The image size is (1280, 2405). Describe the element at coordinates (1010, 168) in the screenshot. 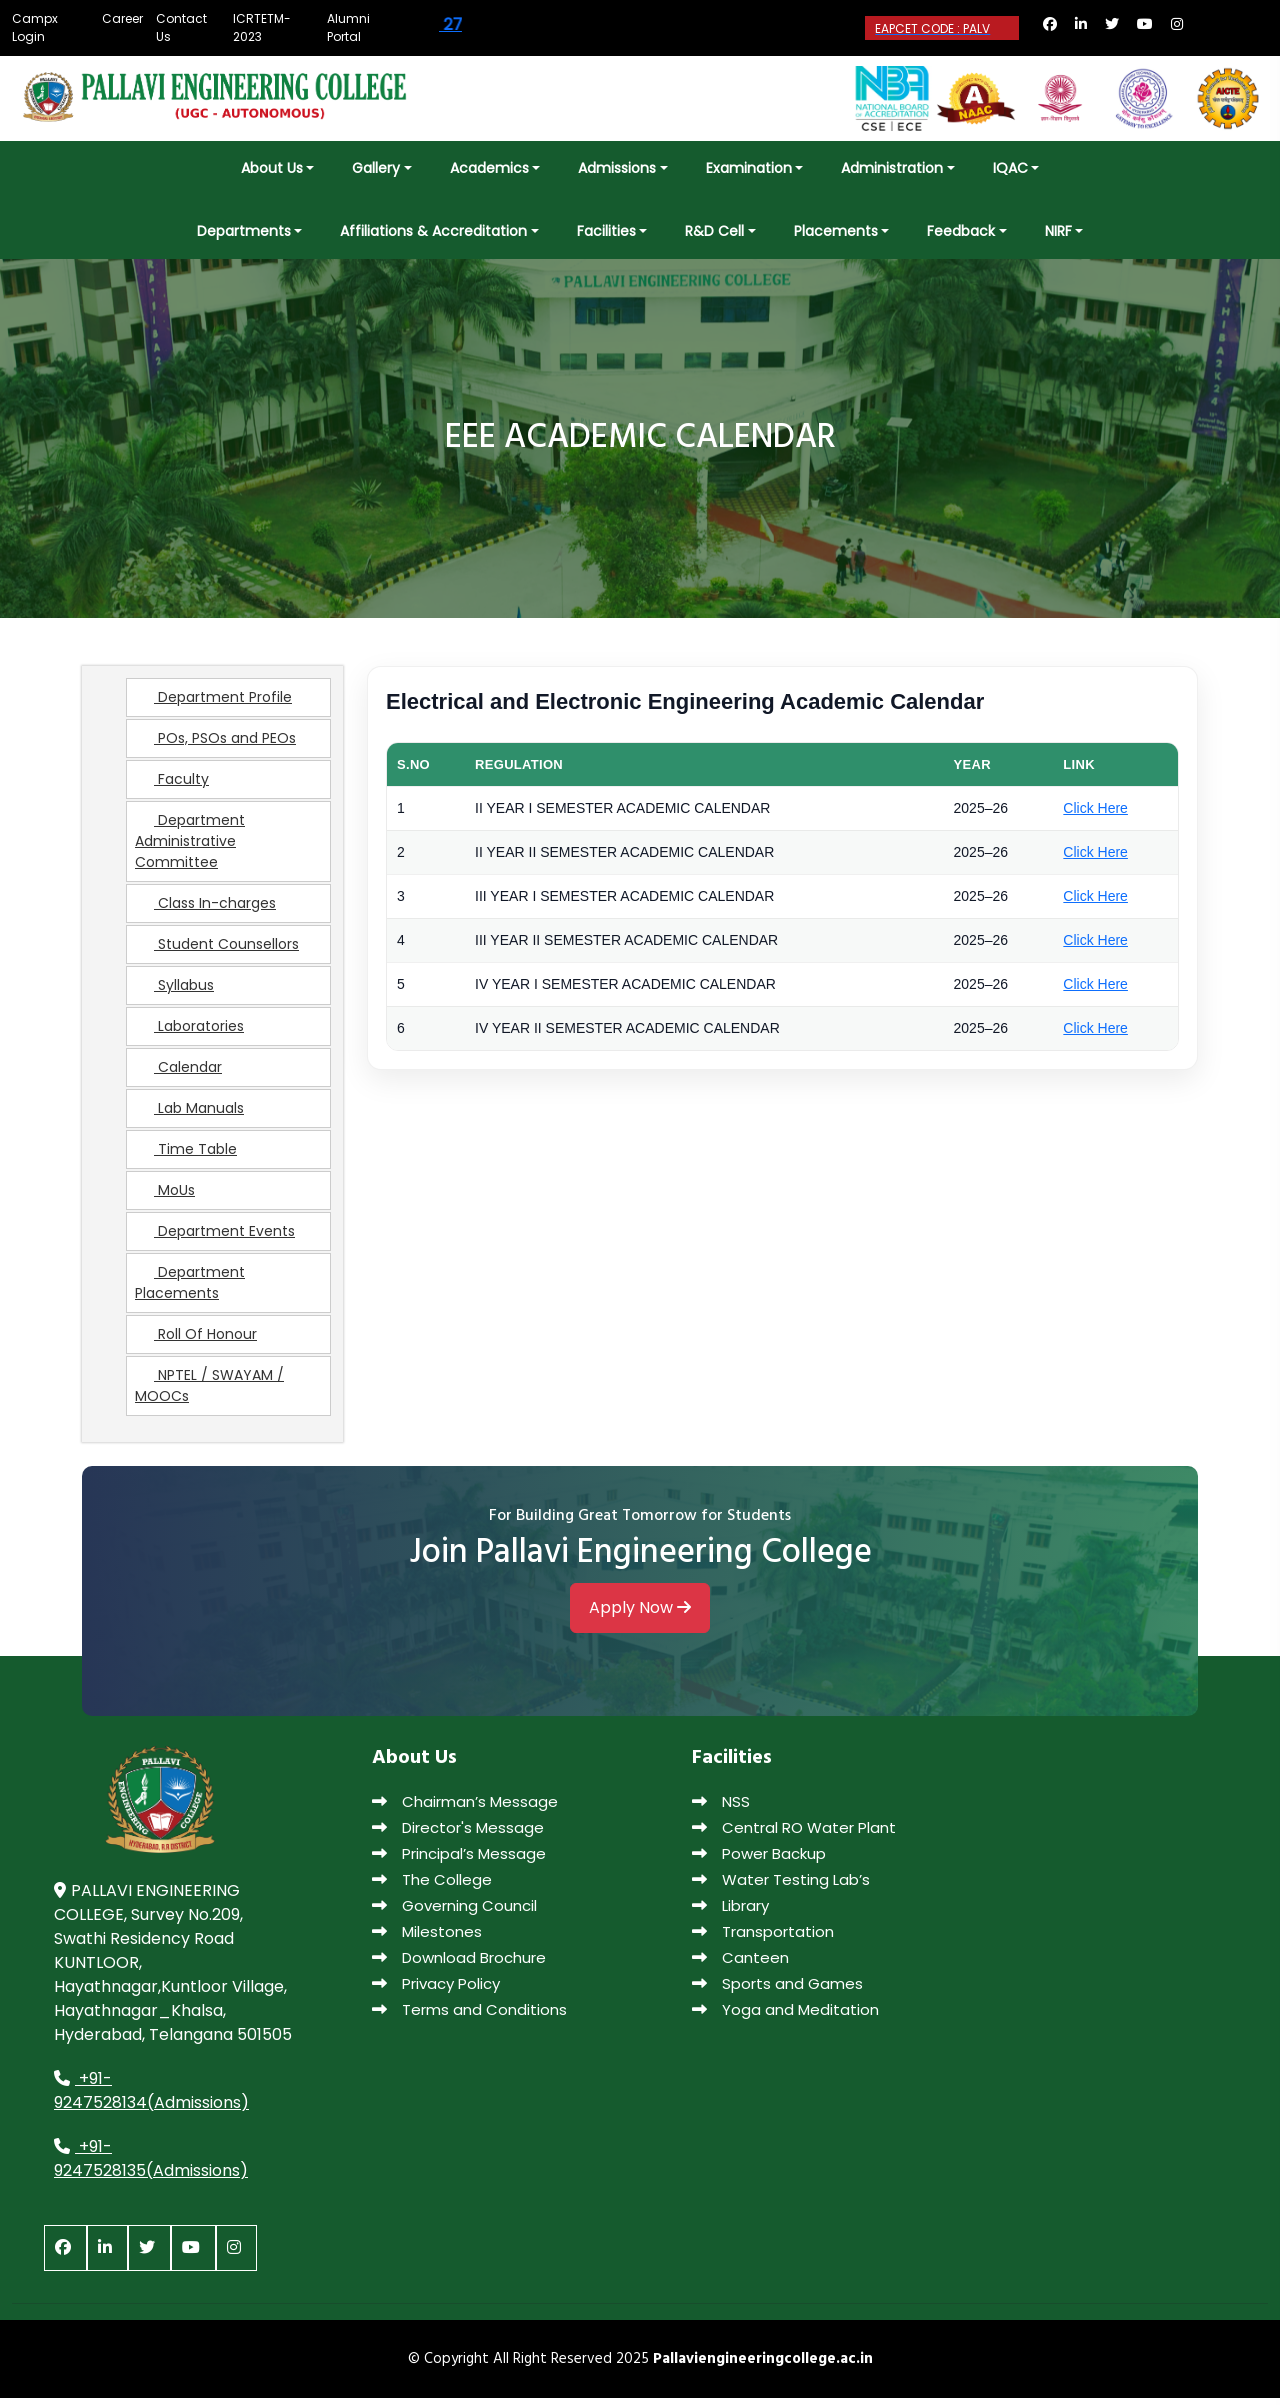

I see `IQAC` at that location.